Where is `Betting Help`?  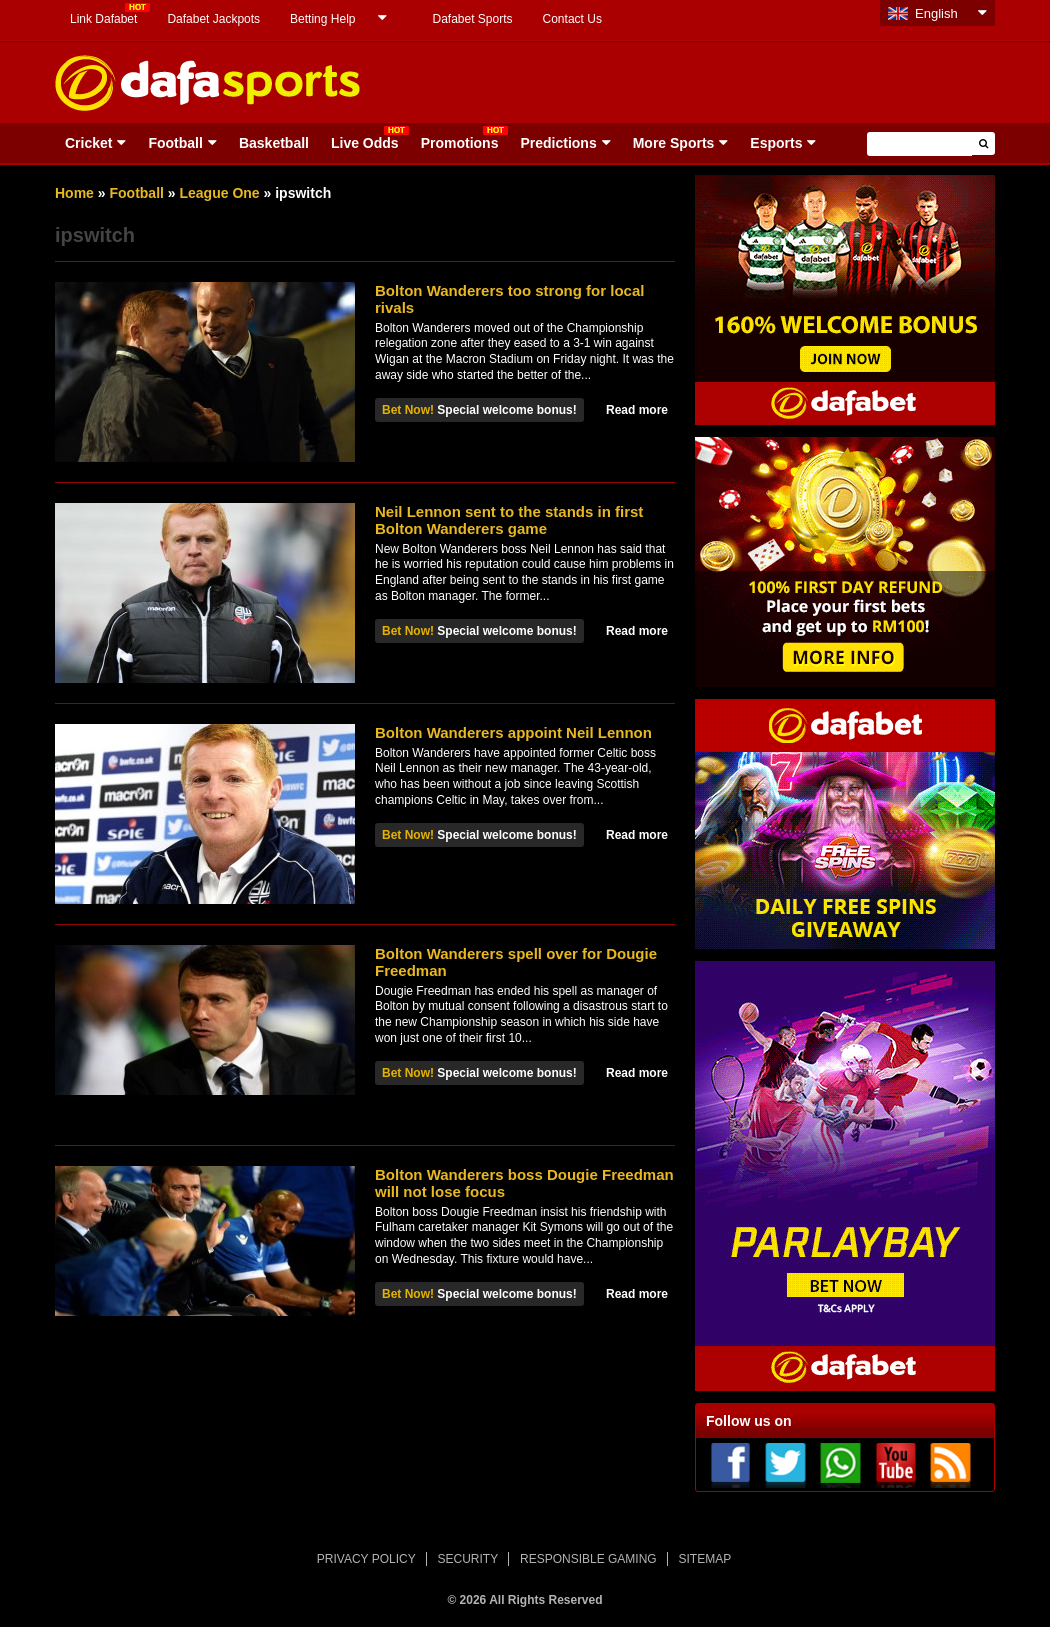 Betting Help is located at coordinates (322, 19).